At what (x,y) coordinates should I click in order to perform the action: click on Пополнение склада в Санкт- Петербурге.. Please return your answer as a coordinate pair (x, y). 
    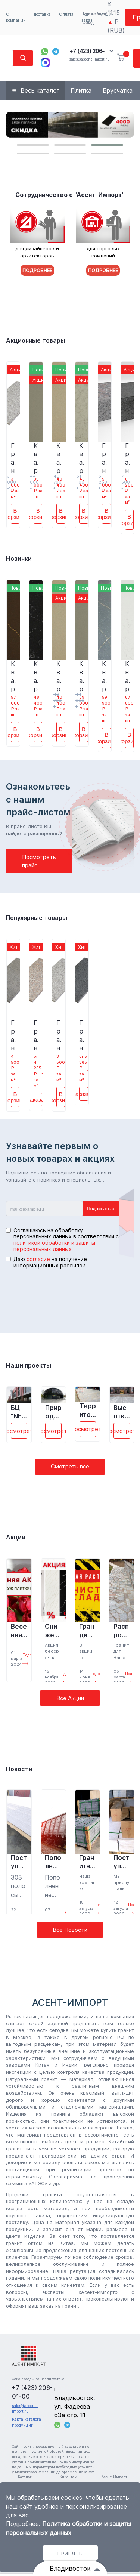
    Looking at the image, I should click on (53, 1862).